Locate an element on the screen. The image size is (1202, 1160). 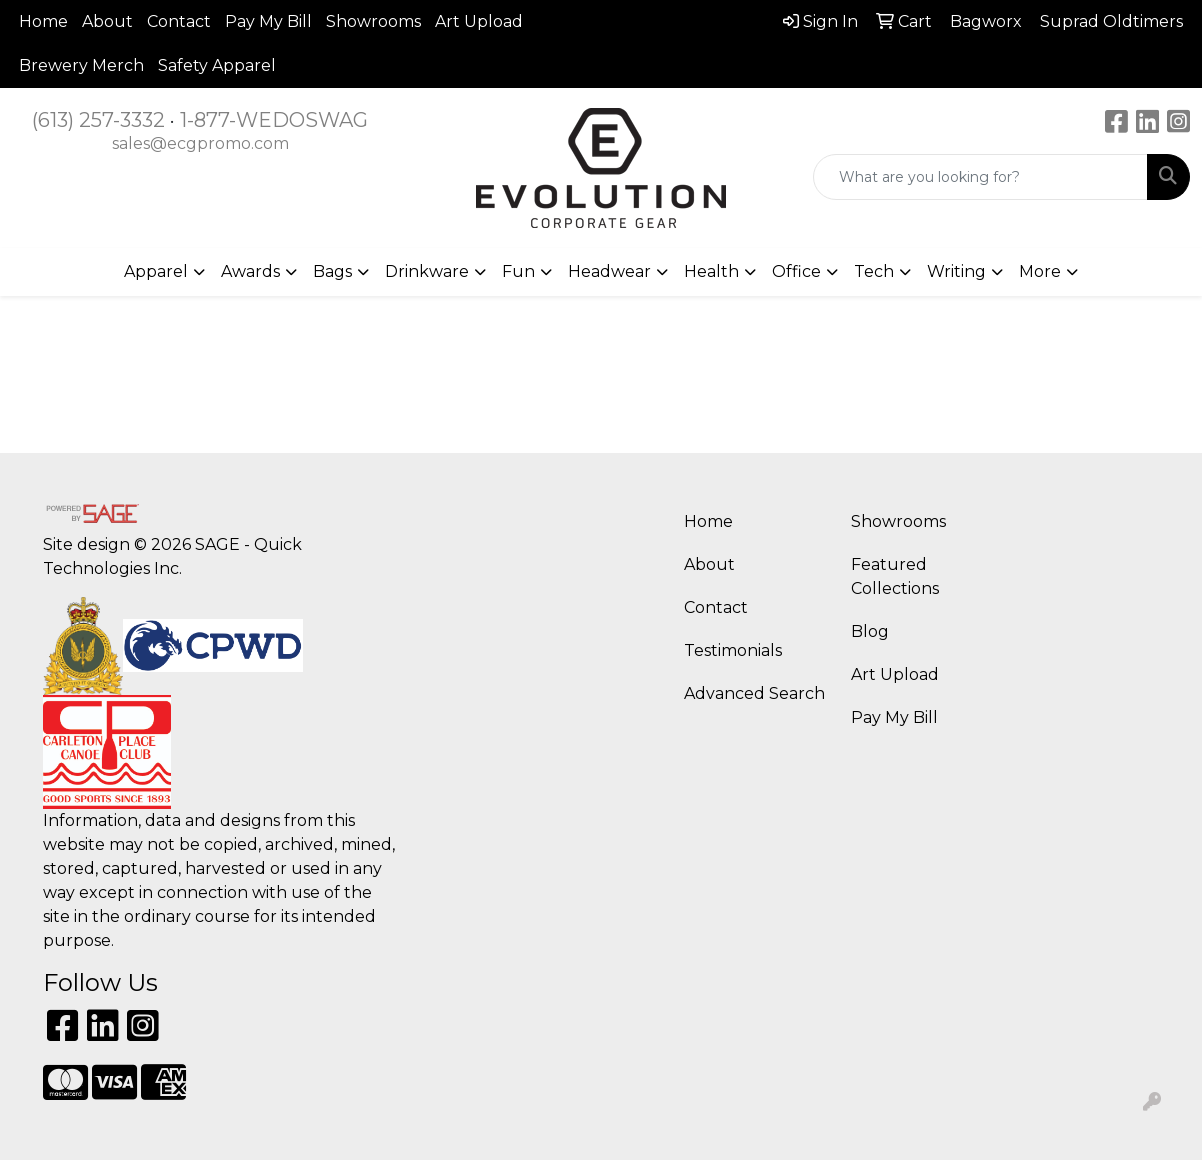
Blog is located at coordinates (870, 631).